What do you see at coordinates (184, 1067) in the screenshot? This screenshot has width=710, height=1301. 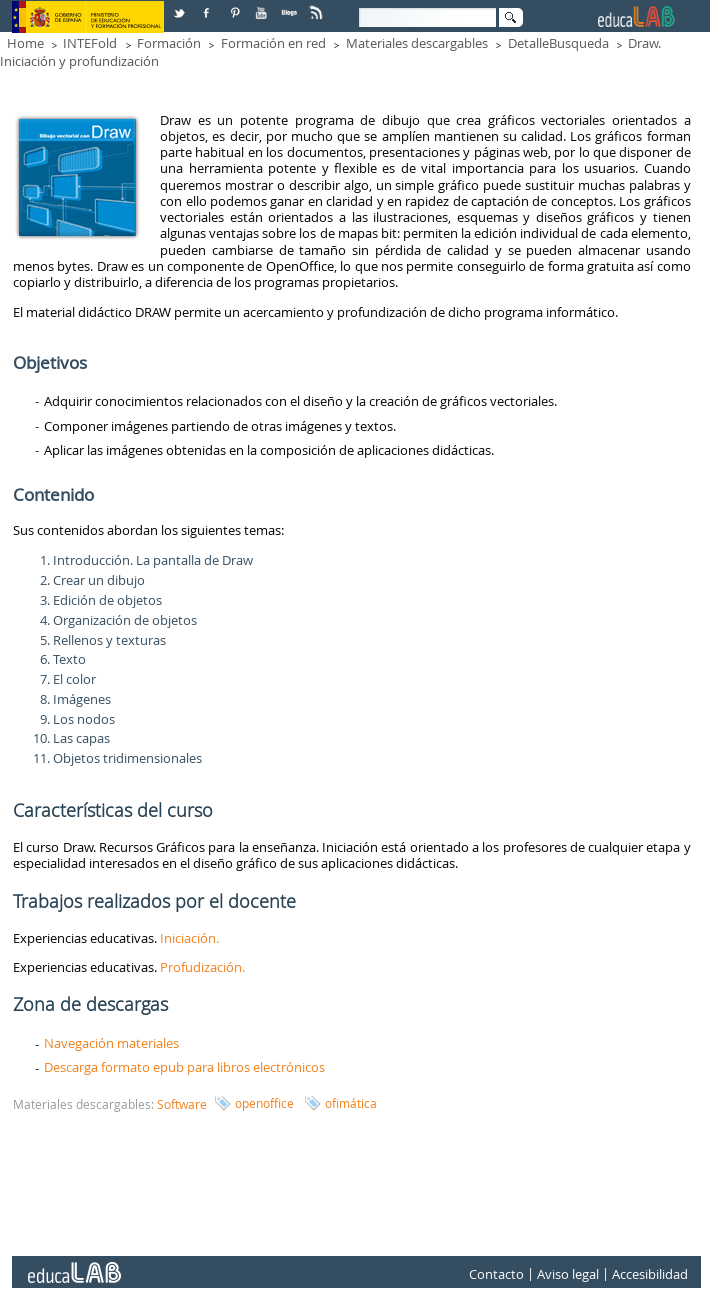 I see `Descarga formato epub para libros electrónicos` at bounding box center [184, 1067].